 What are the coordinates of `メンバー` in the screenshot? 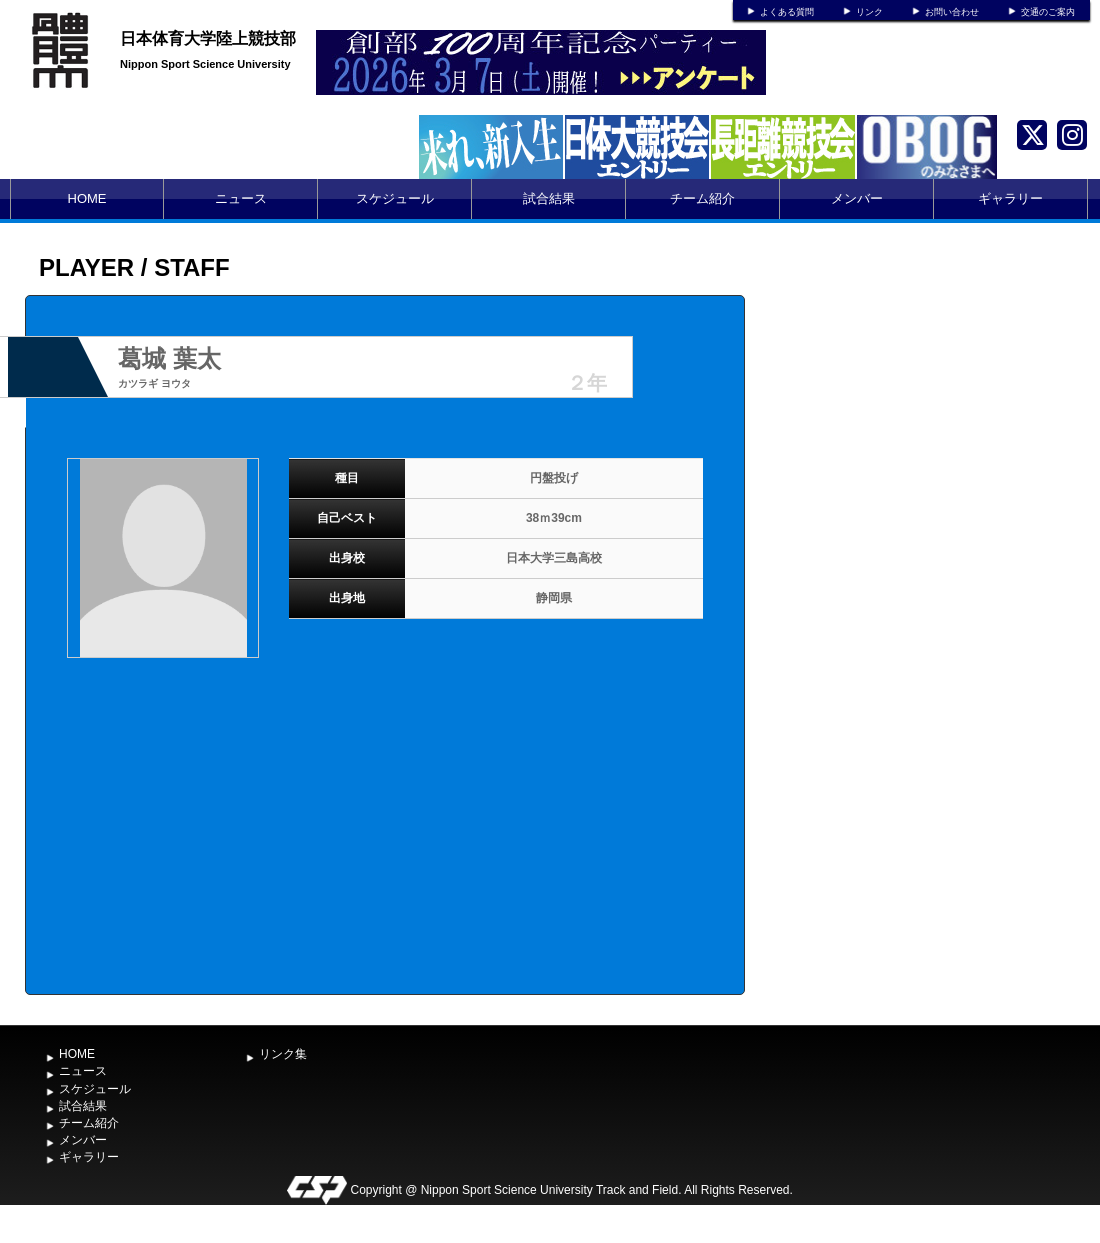 It's located at (857, 198).